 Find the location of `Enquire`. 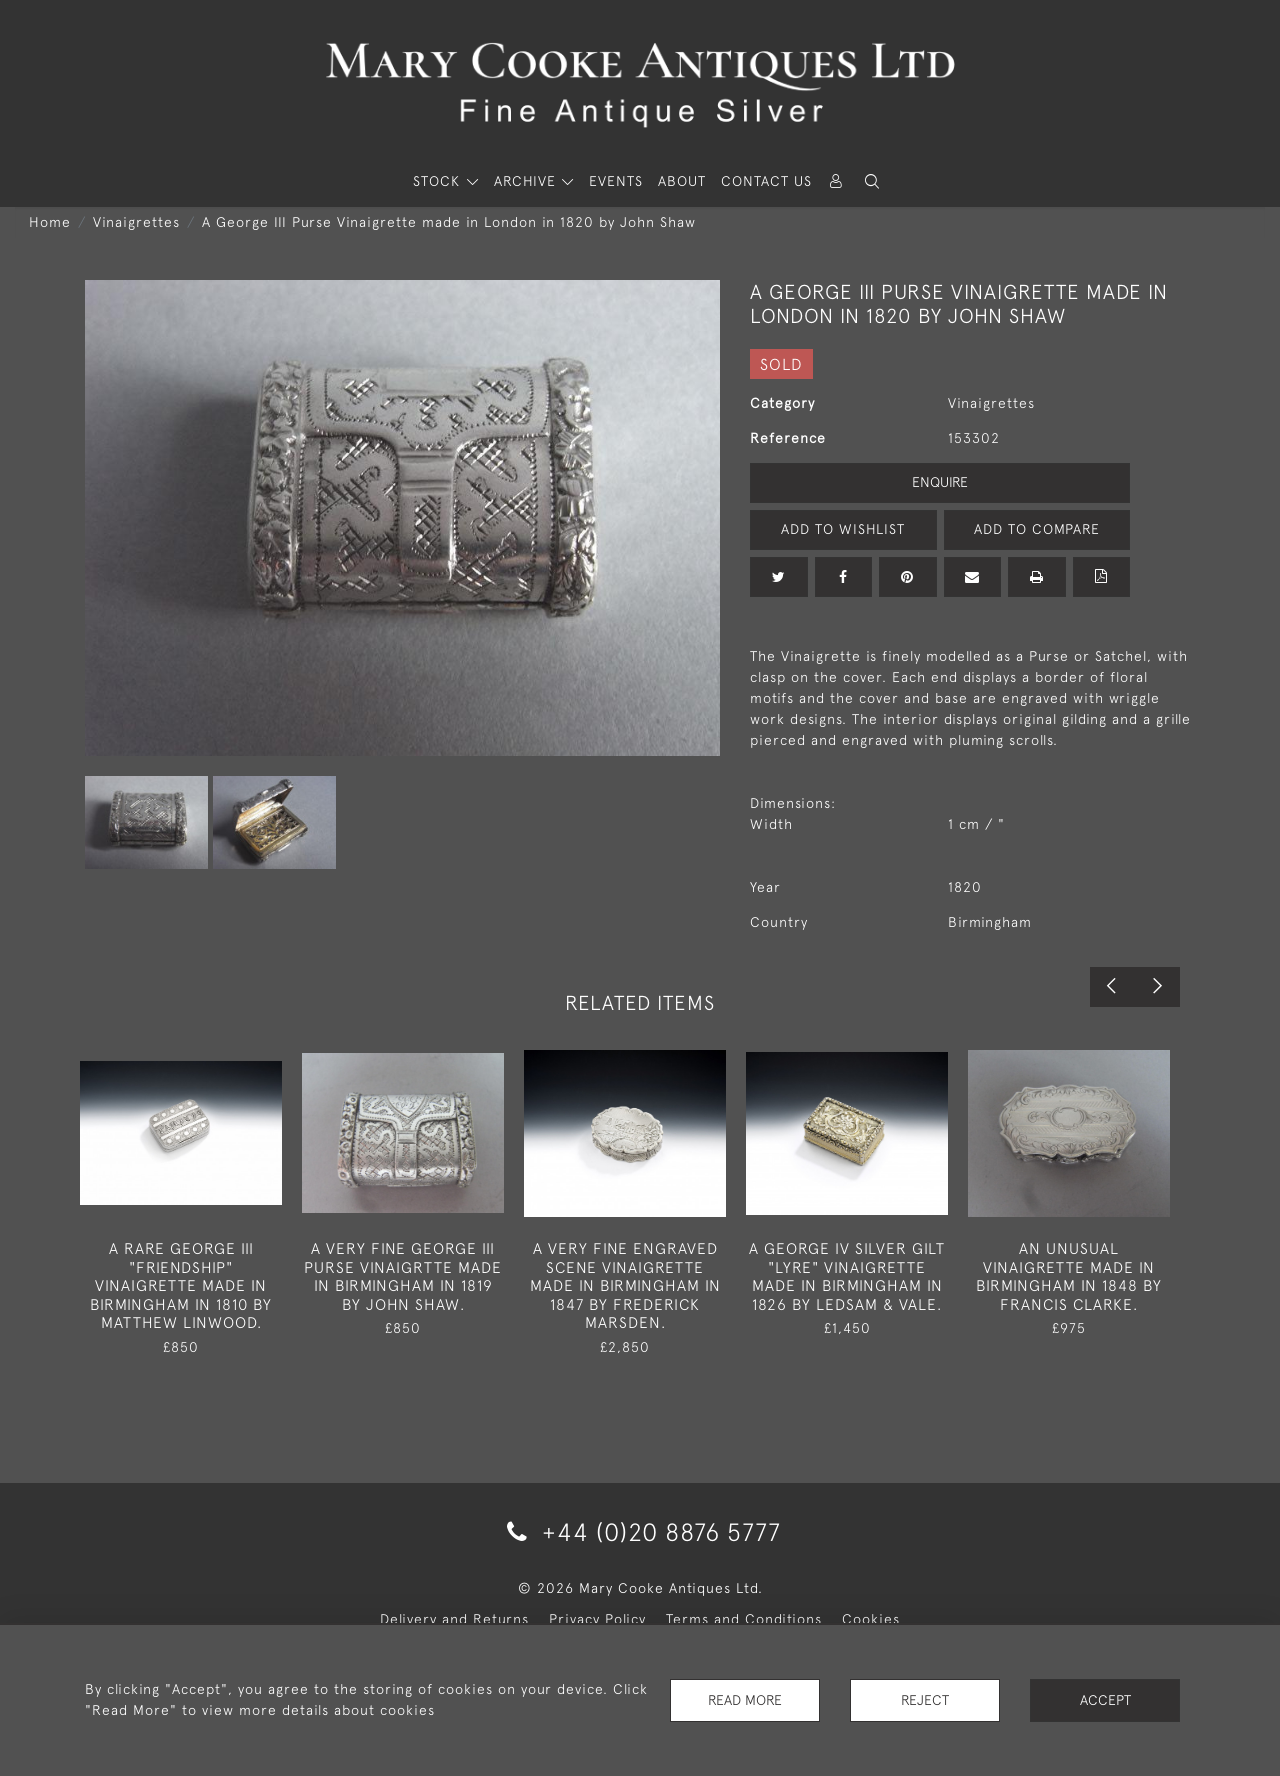

Enquire is located at coordinates (940, 482).